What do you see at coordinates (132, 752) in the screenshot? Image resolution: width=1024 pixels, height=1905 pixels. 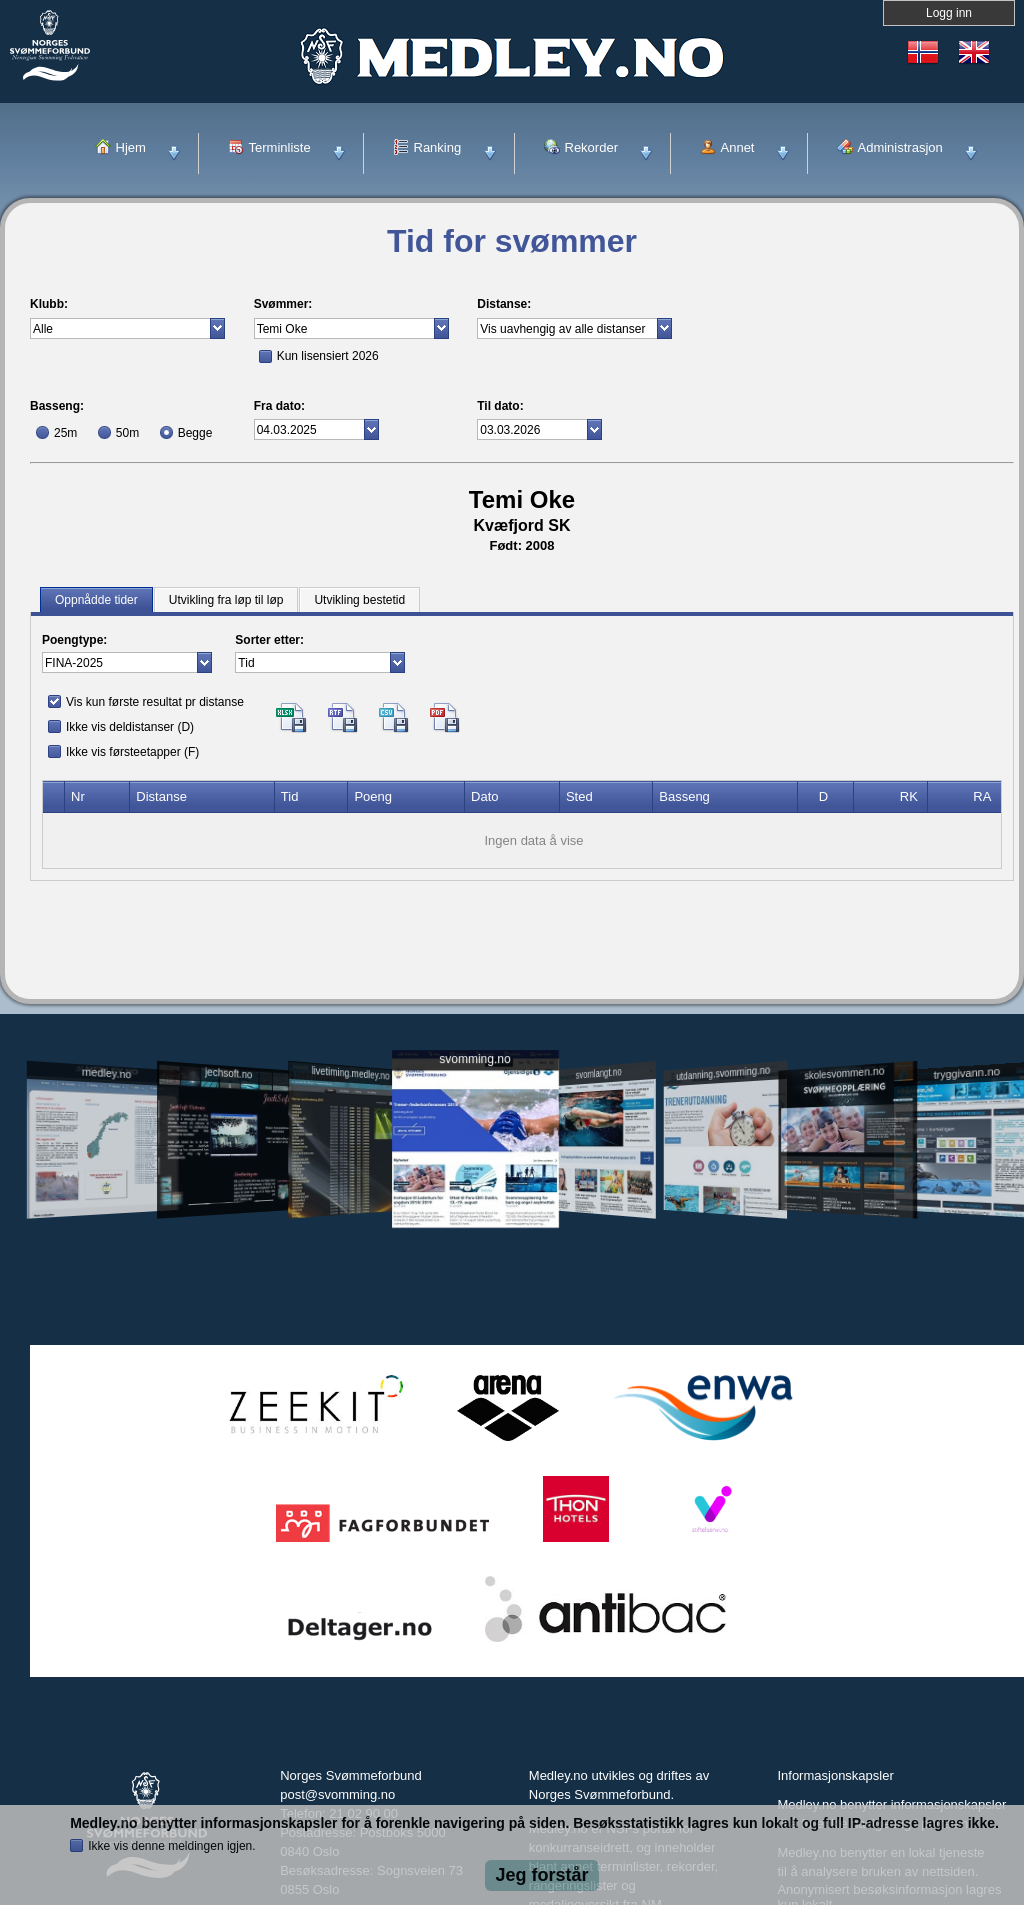 I see `Ikke vis førsteetapper (F)` at bounding box center [132, 752].